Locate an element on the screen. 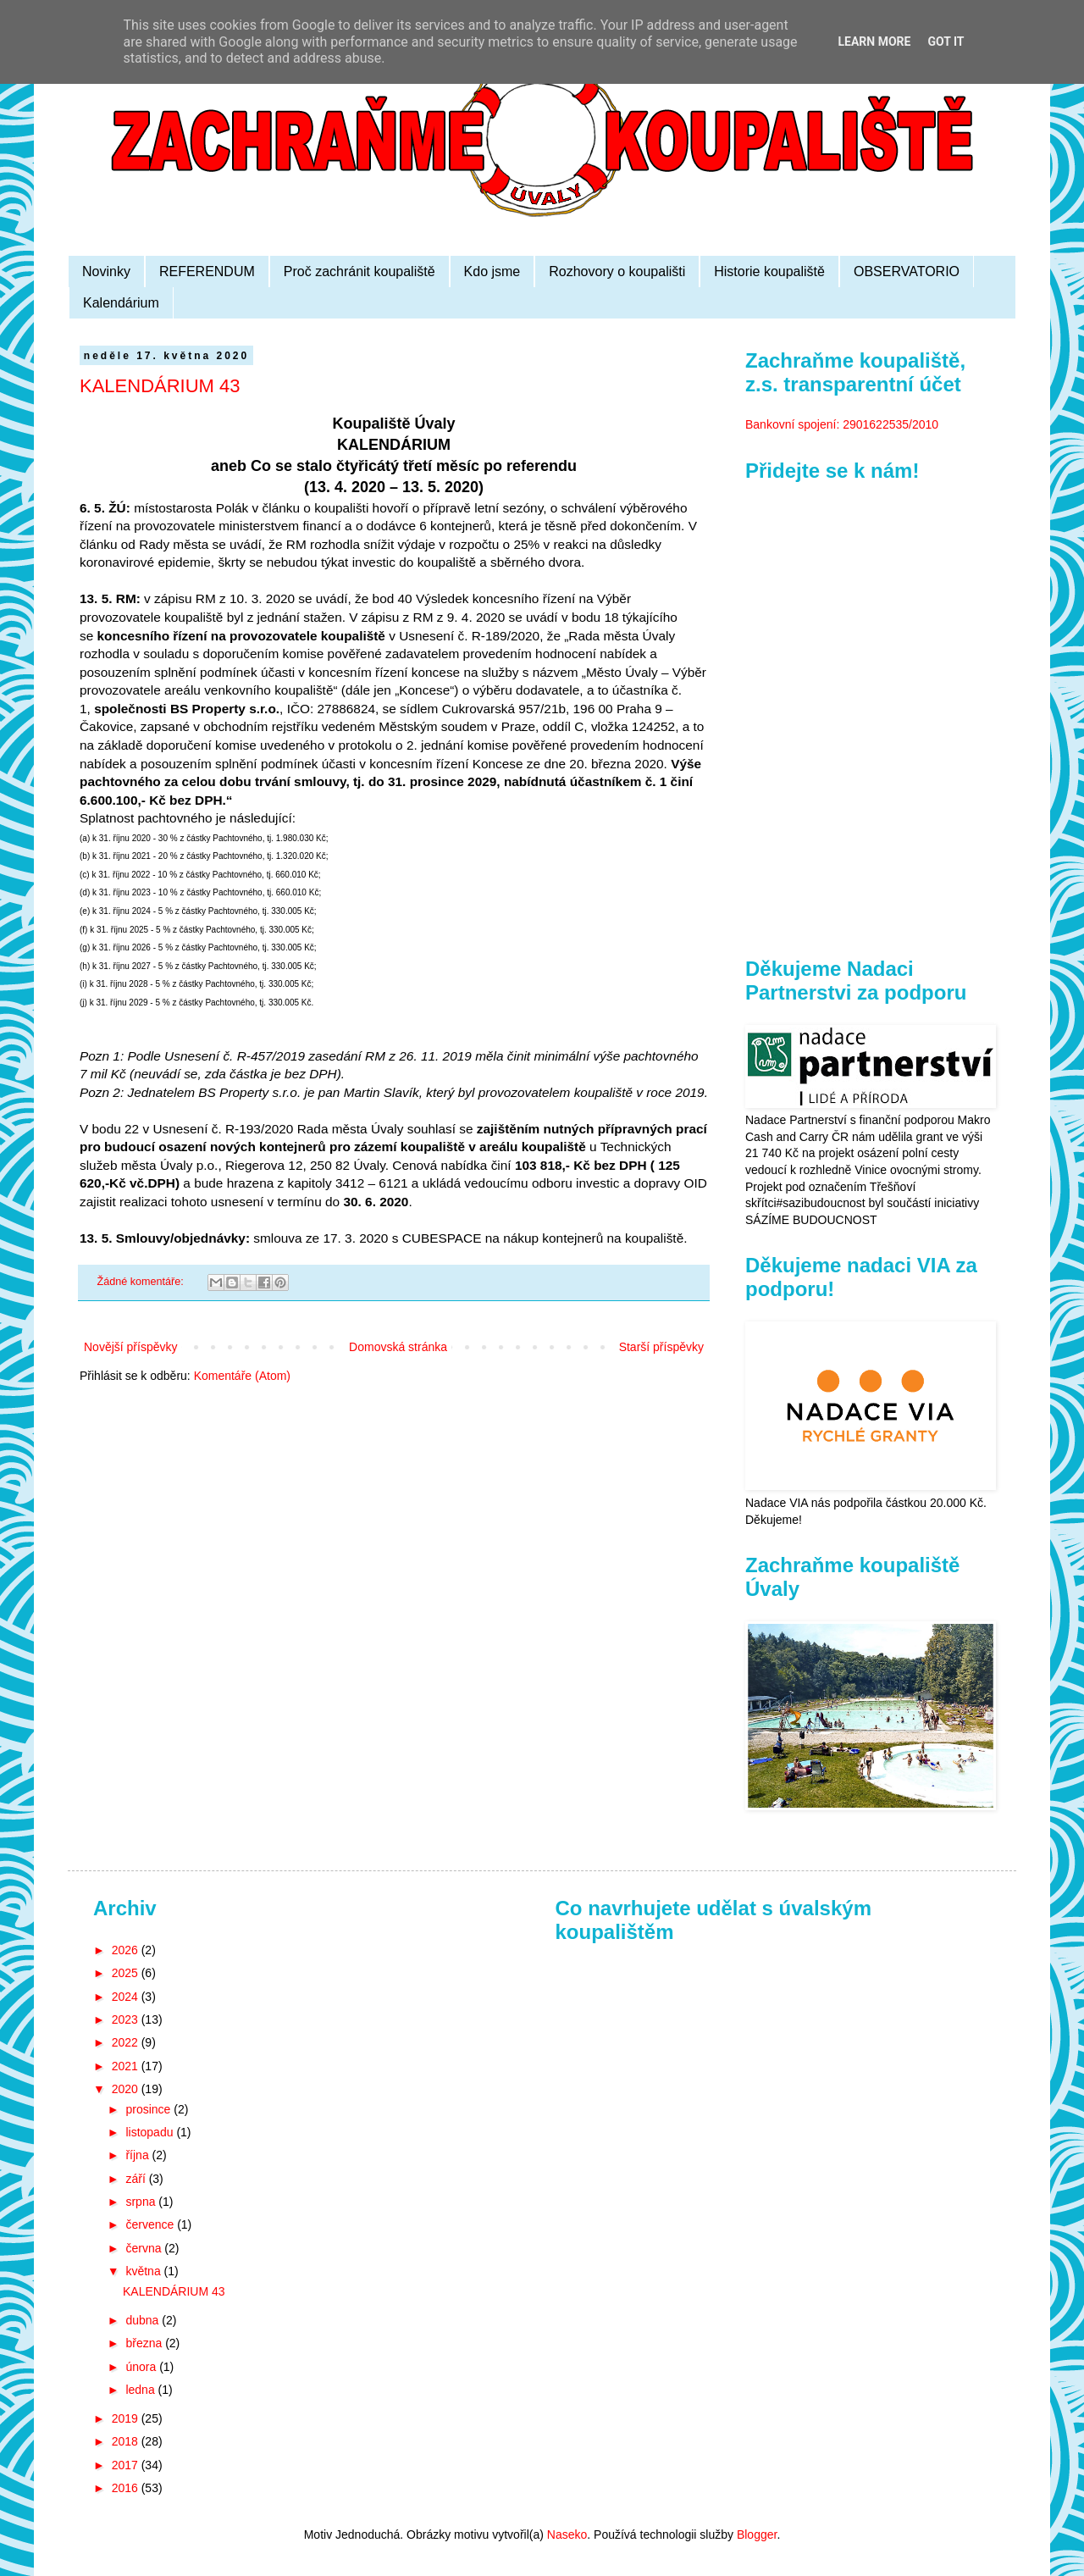  2017 is located at coordinates (126, 2465).